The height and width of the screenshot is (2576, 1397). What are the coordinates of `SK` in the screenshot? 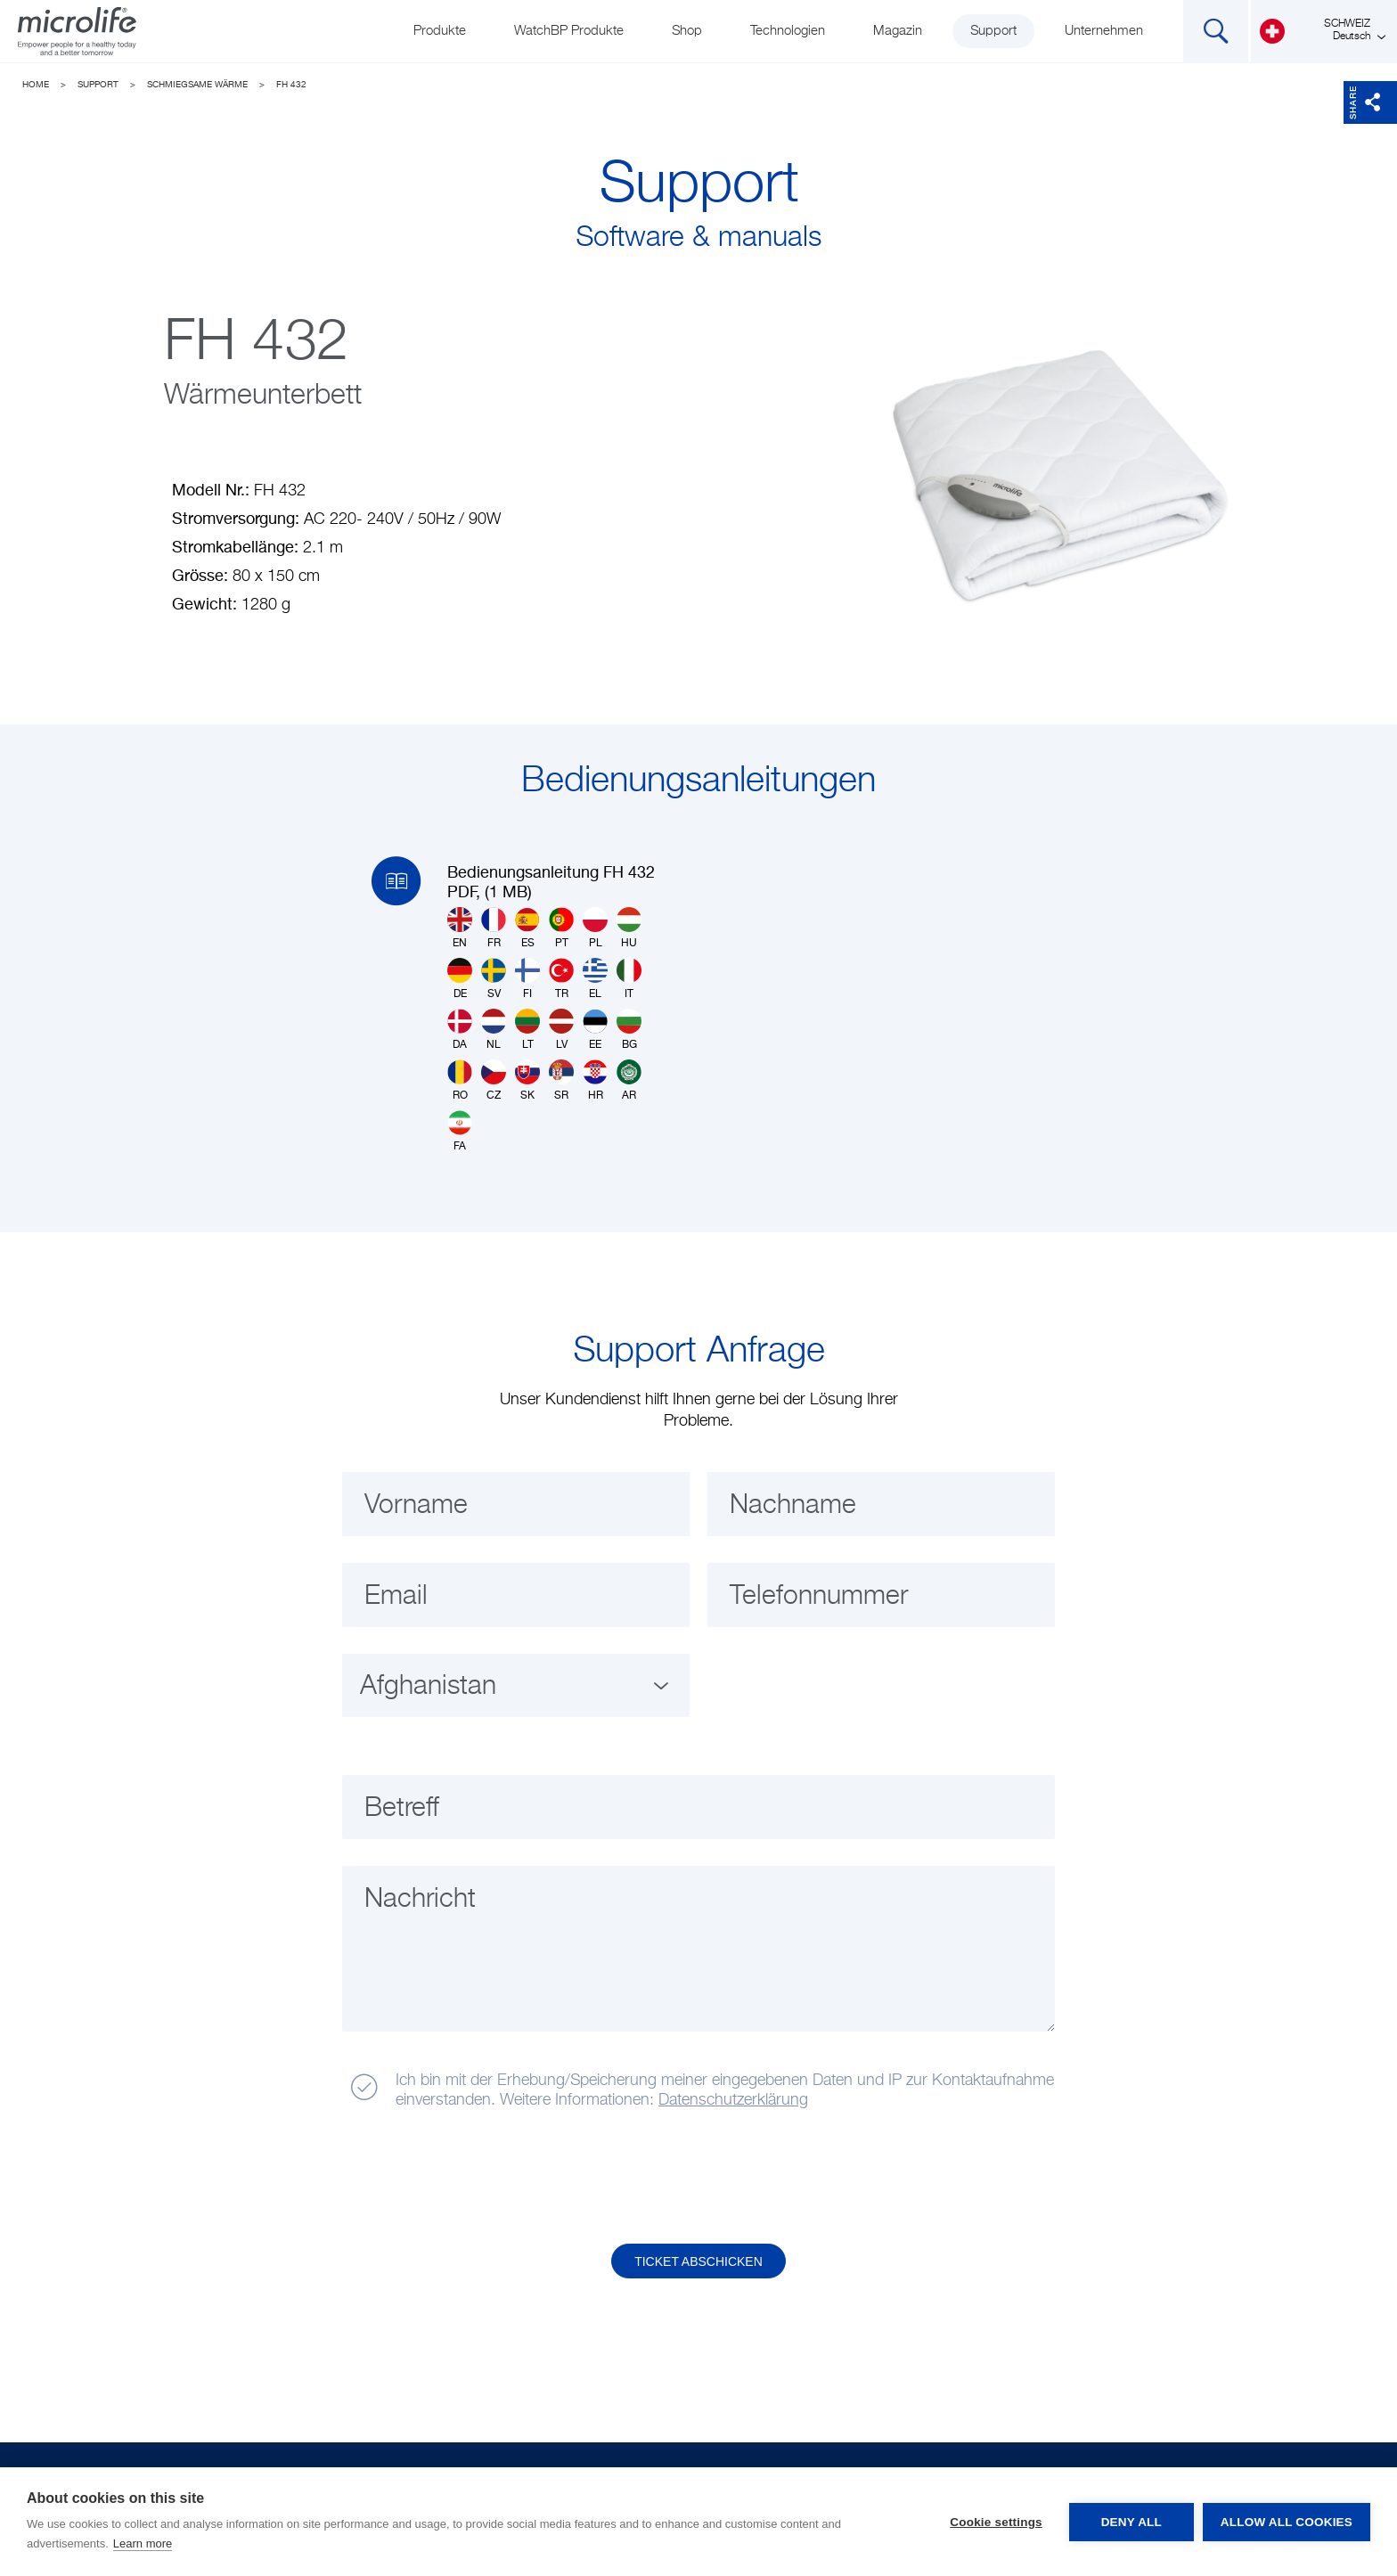 It's located at (527, 1080).